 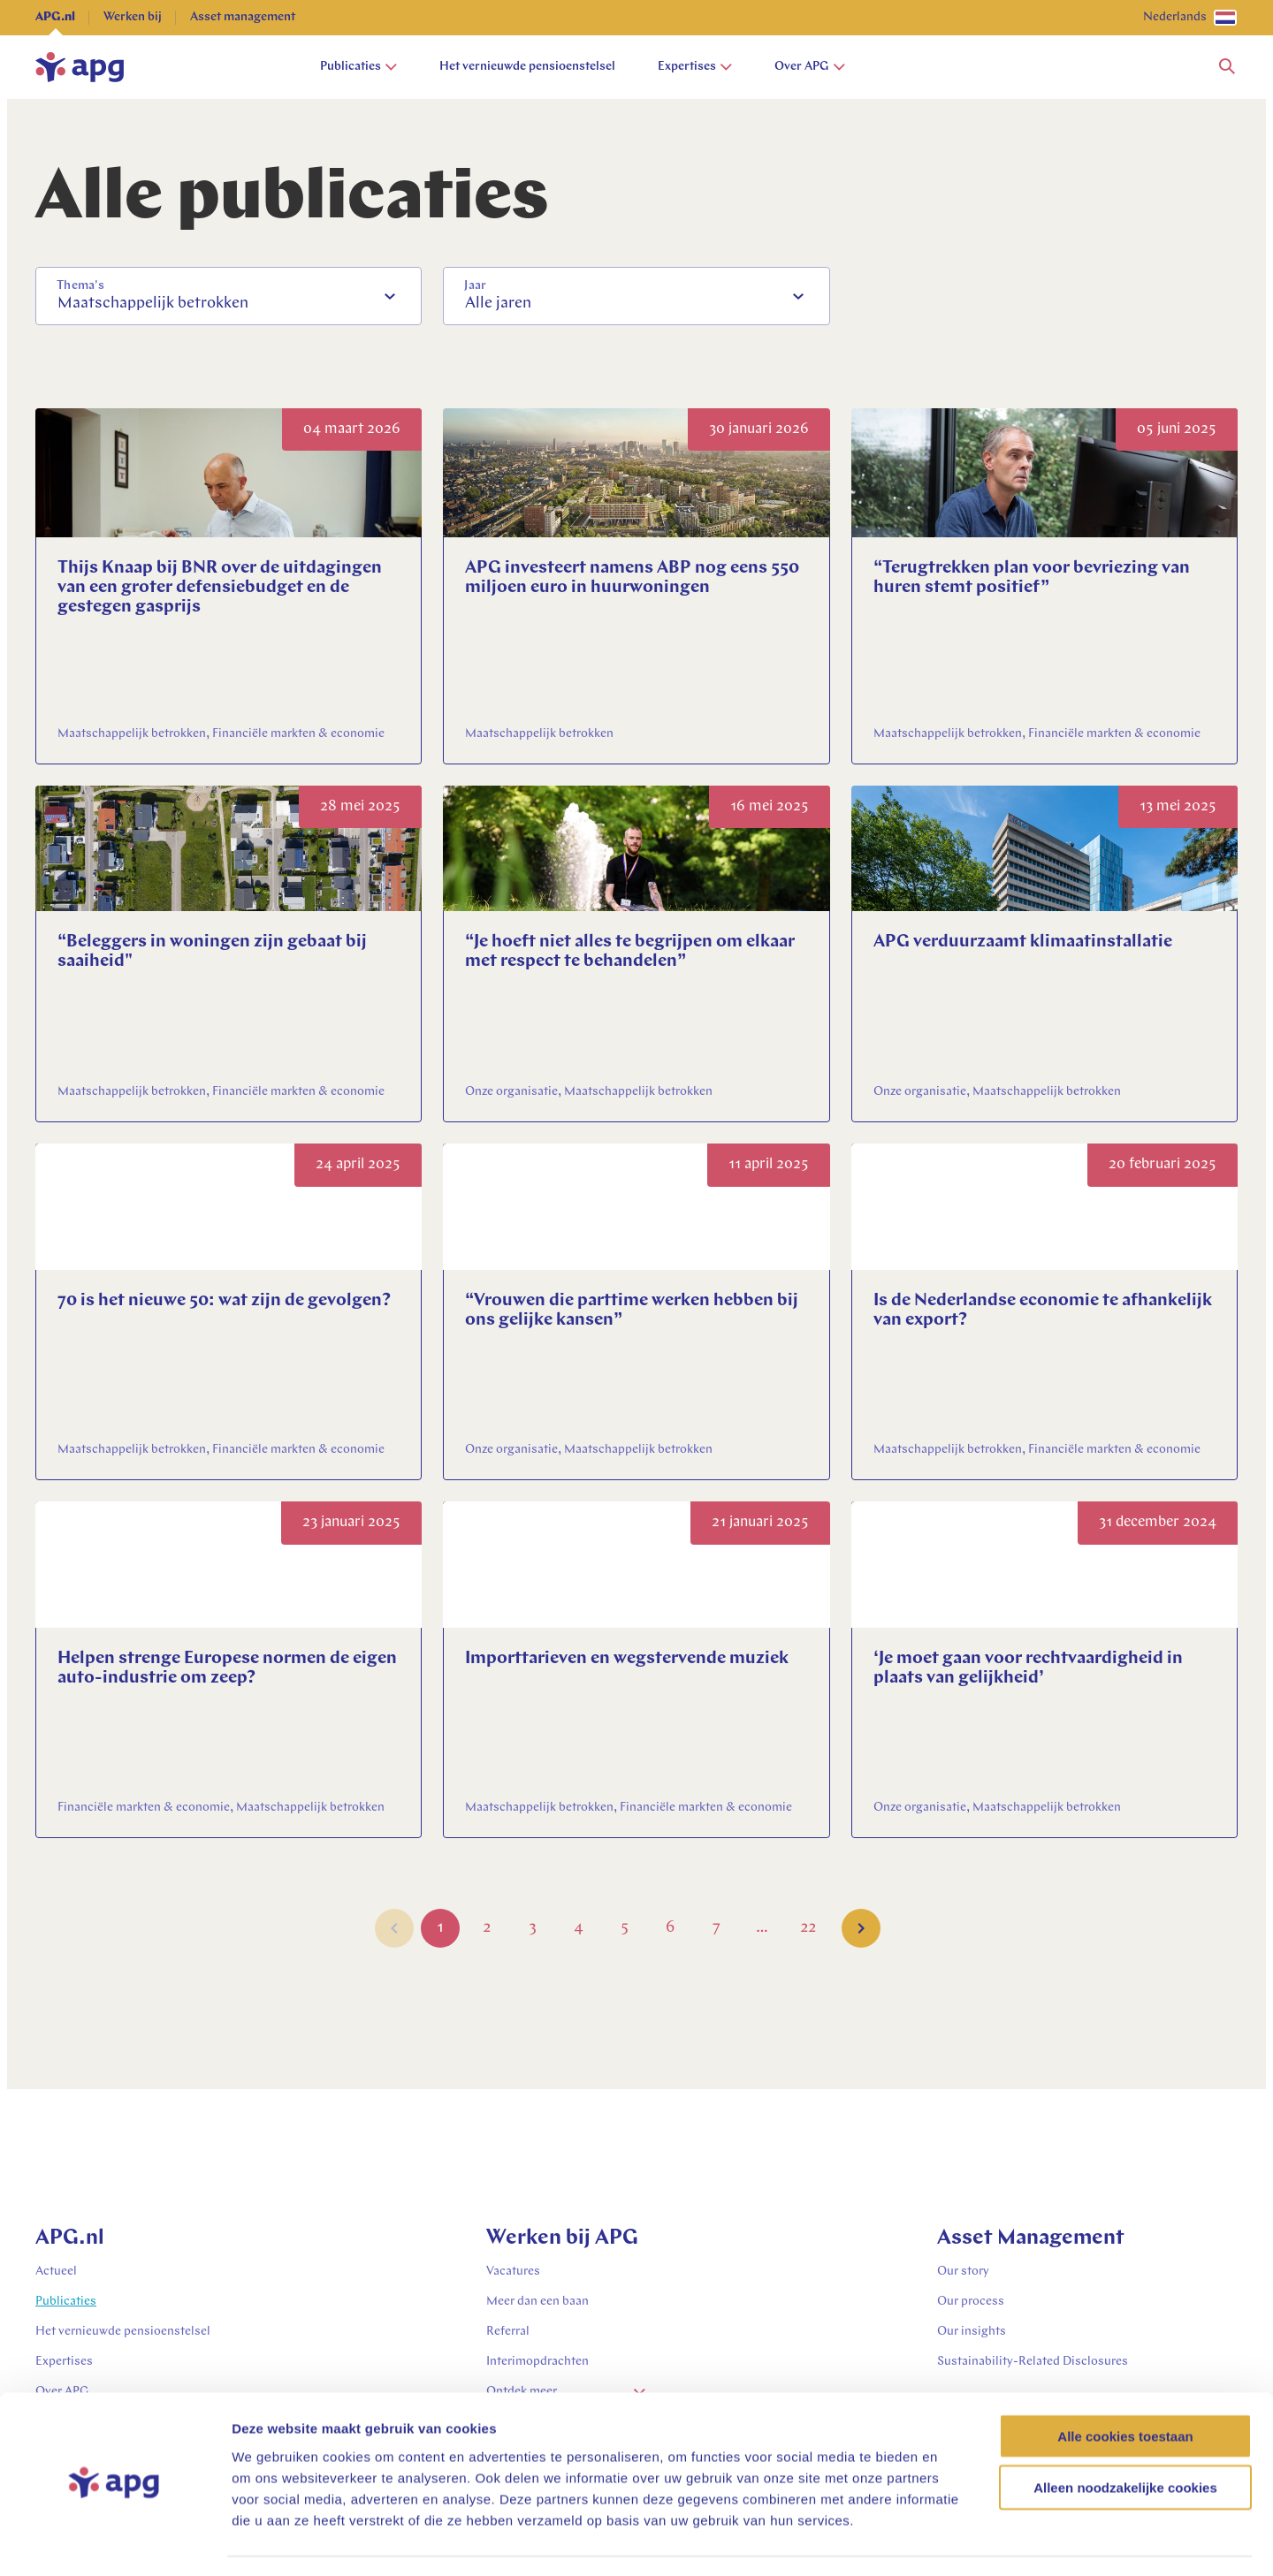 I want to click on Referral, so click(x=508, y=2331).